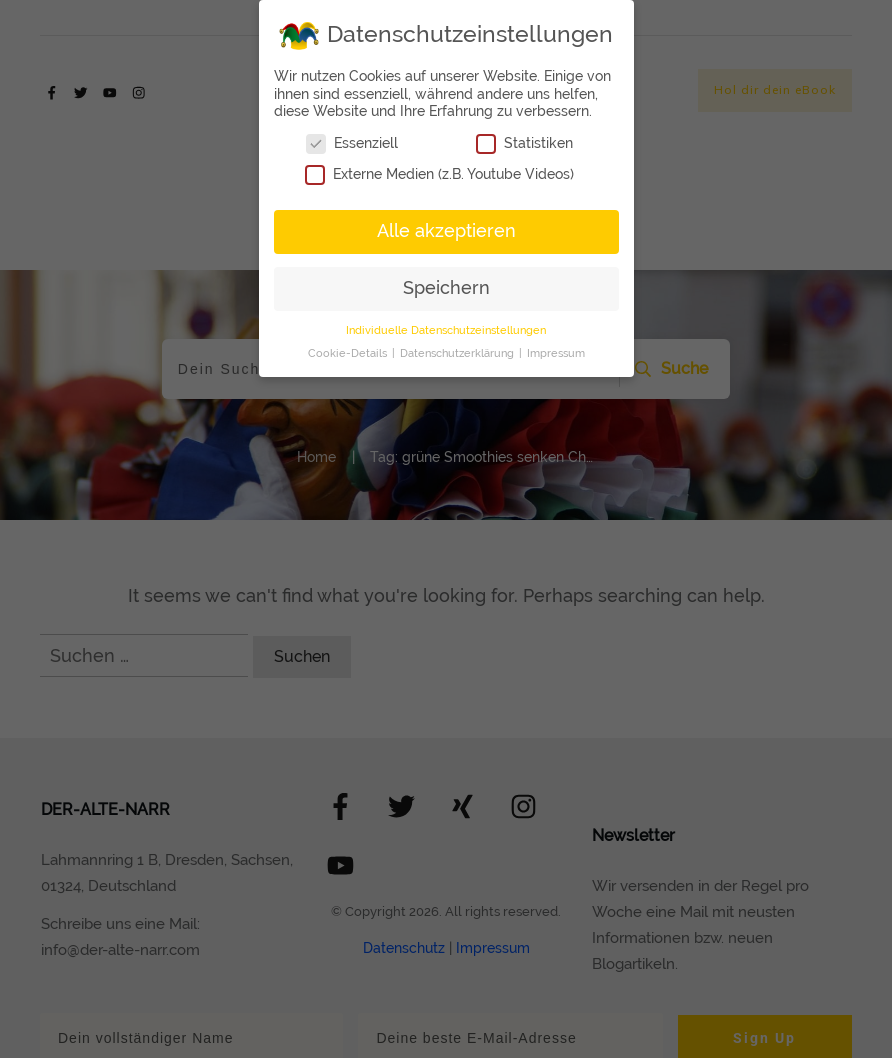 The height and width of the screenshot is (1058, 892). What do you see at coordinates (524, 143) in the screenshot?
I see `Statistiken` at bounding box center [524, 143].